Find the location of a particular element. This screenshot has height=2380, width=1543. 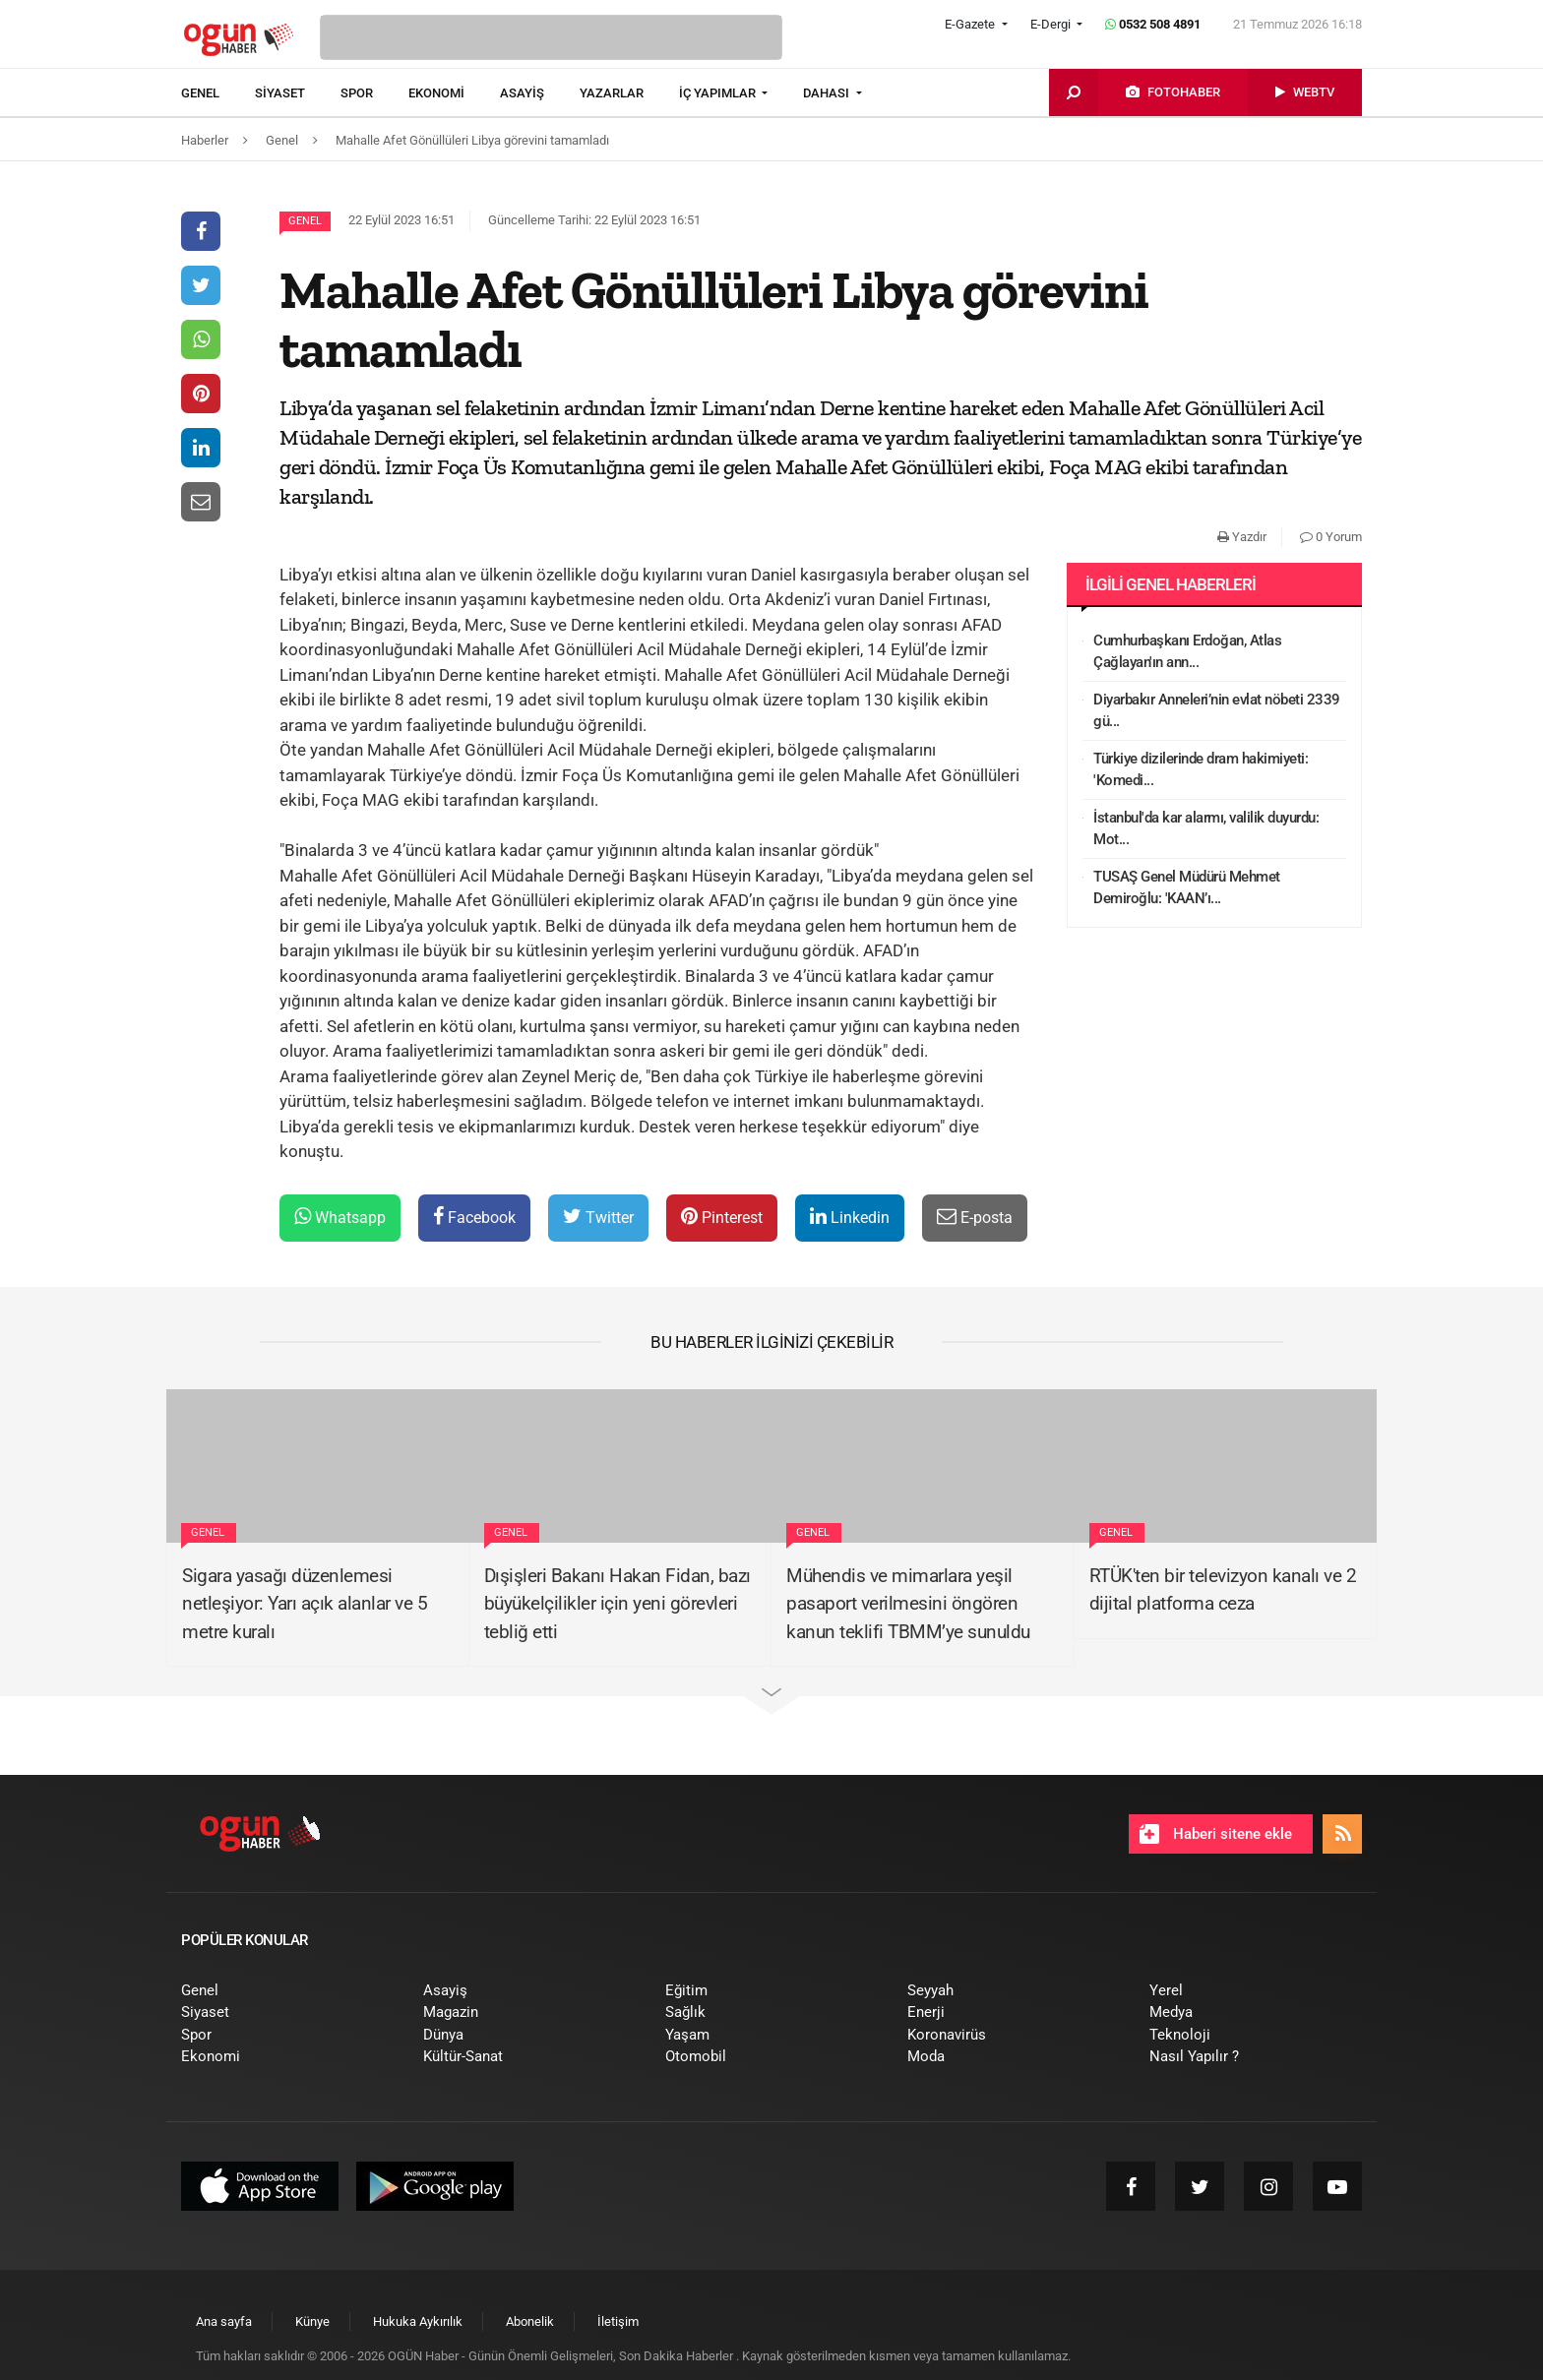

Linkedin is located at coordinates (850, 1216).